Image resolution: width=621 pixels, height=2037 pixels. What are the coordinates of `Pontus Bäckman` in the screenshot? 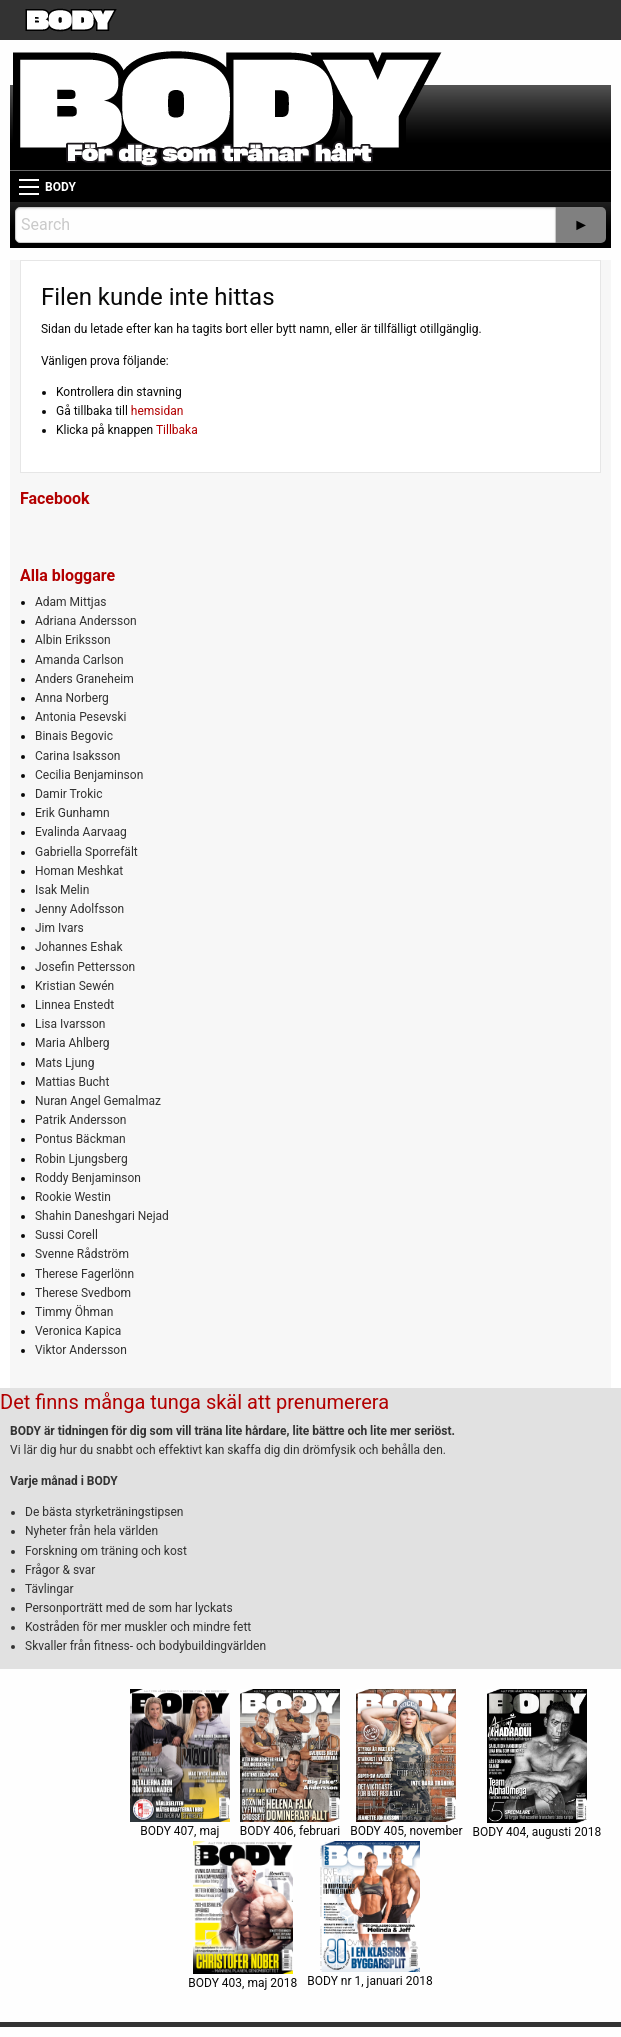 It's located at (80, 1139).